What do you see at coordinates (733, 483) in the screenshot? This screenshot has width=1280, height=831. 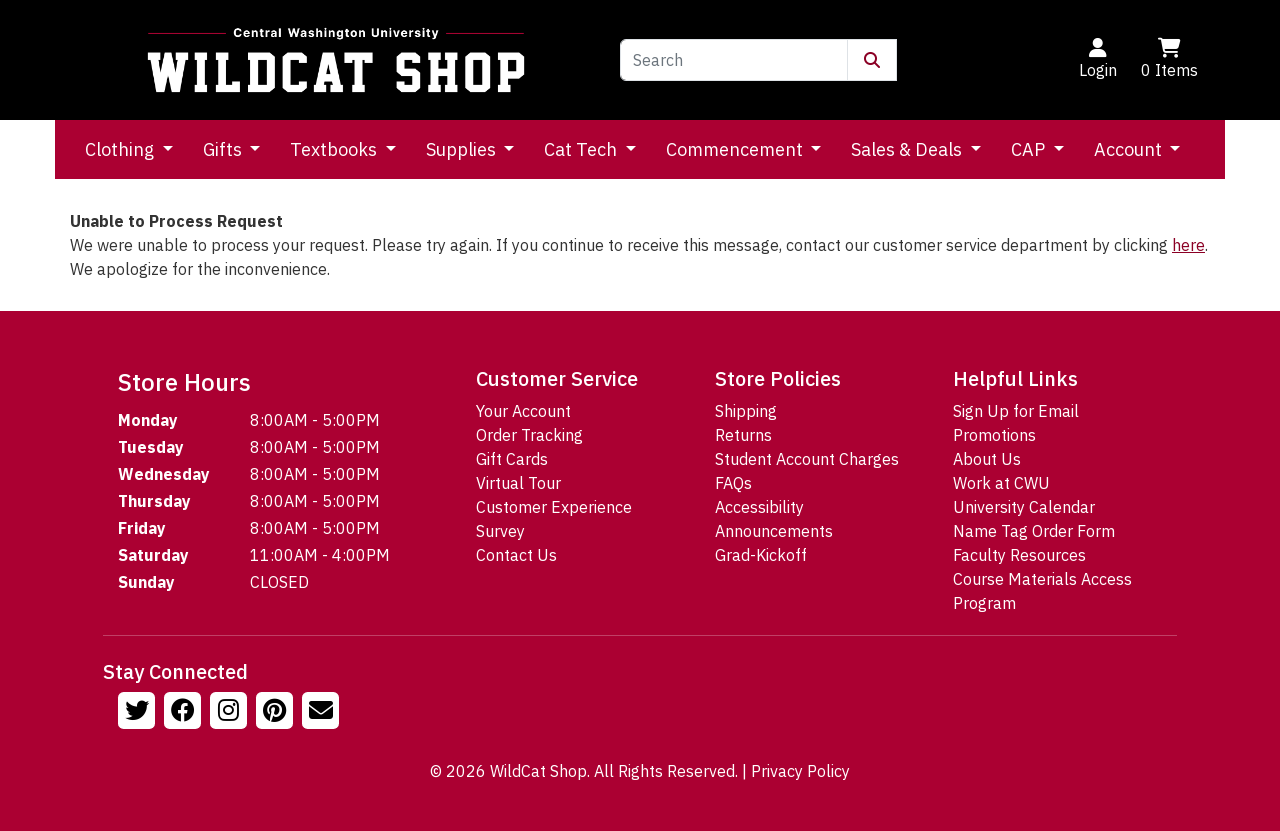 I see `FAQs` at bounding box center [733, 483].